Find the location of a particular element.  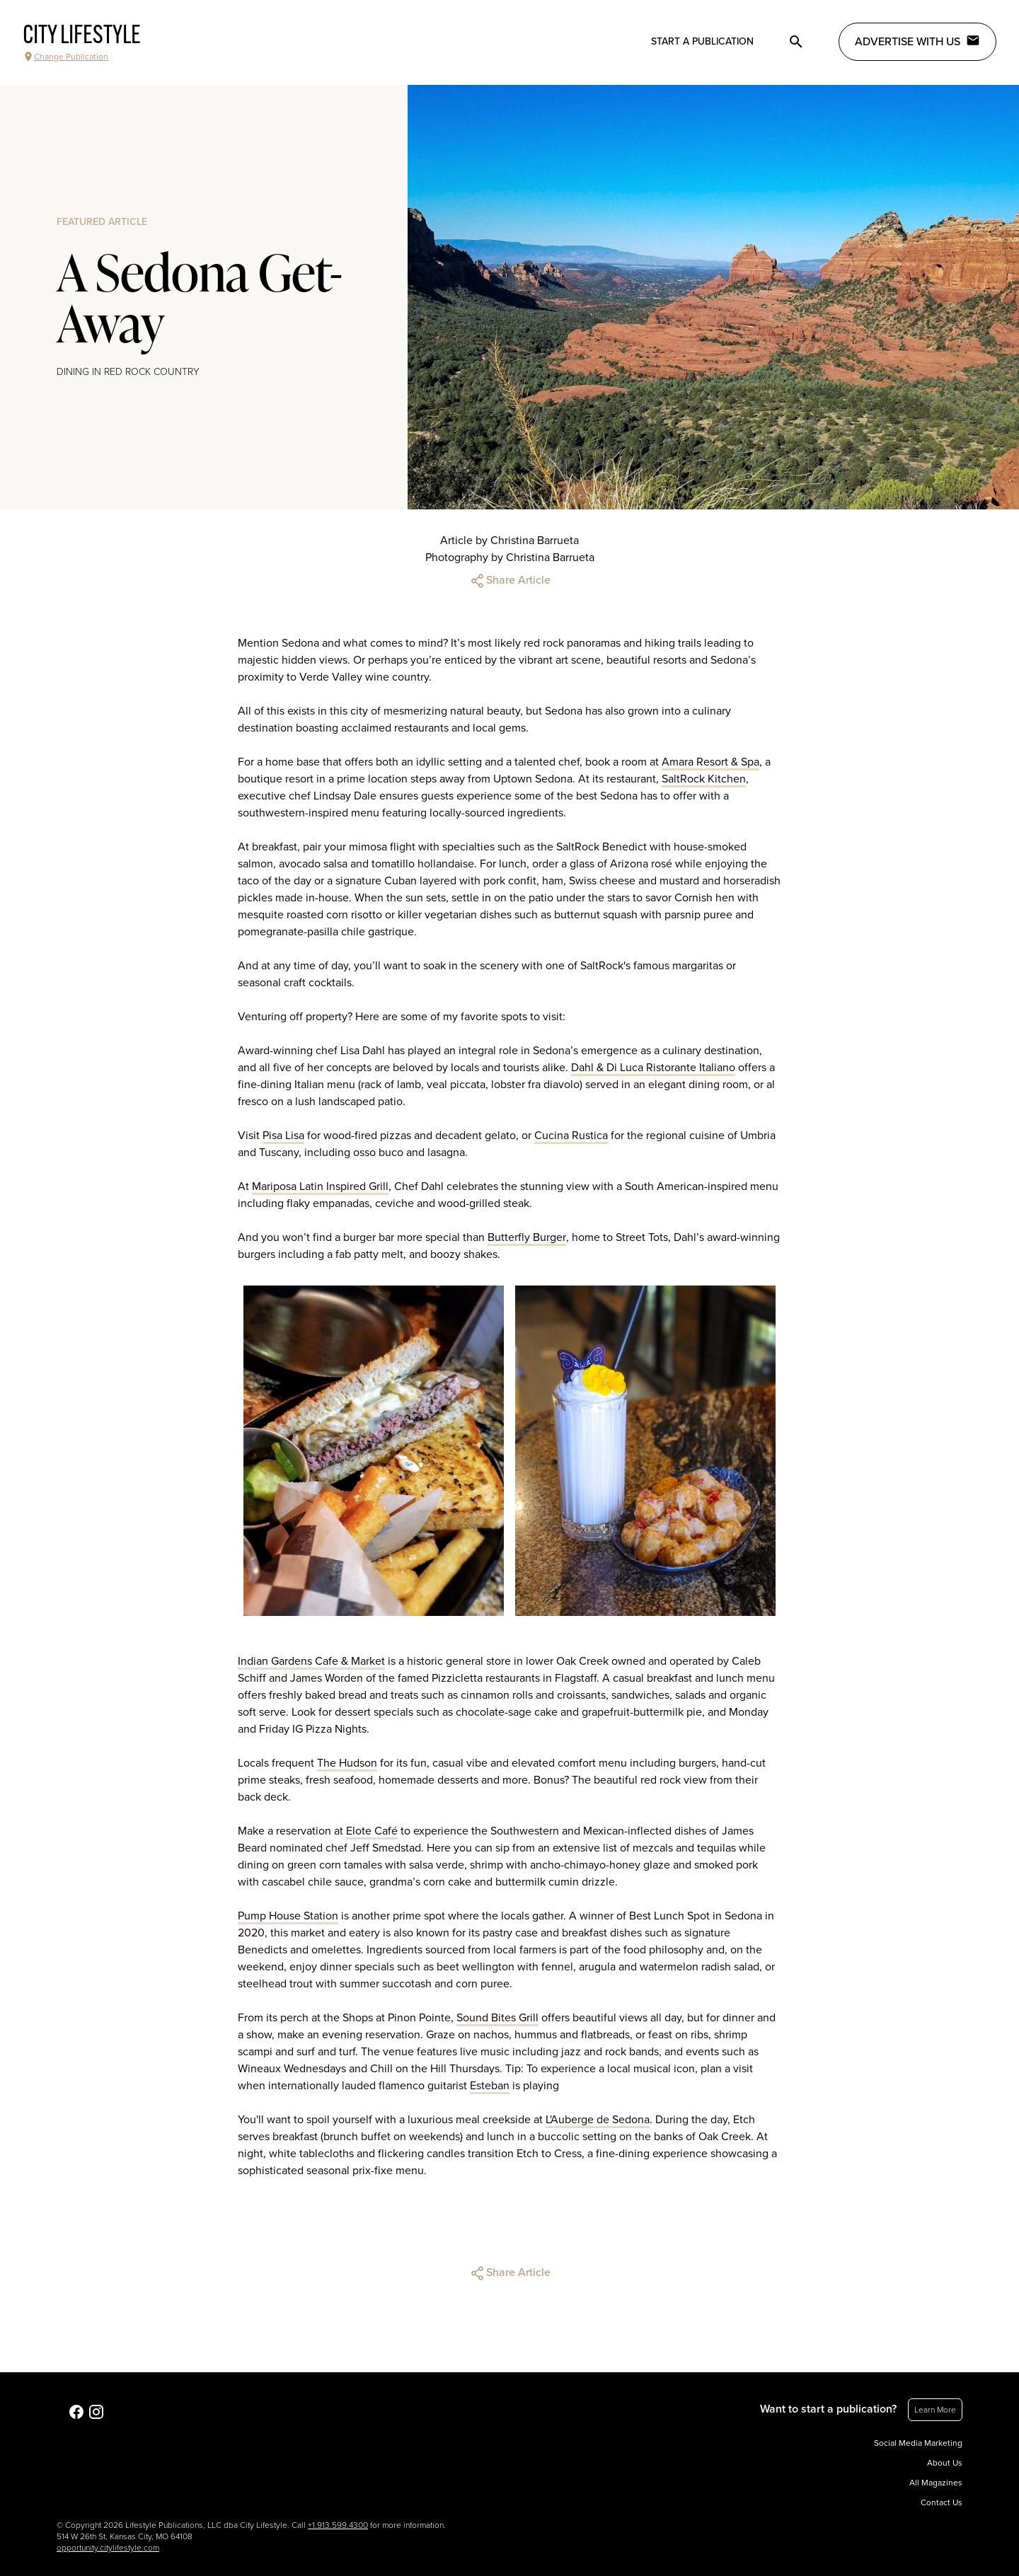

All Magazines is located at coordinates (935, 2483).